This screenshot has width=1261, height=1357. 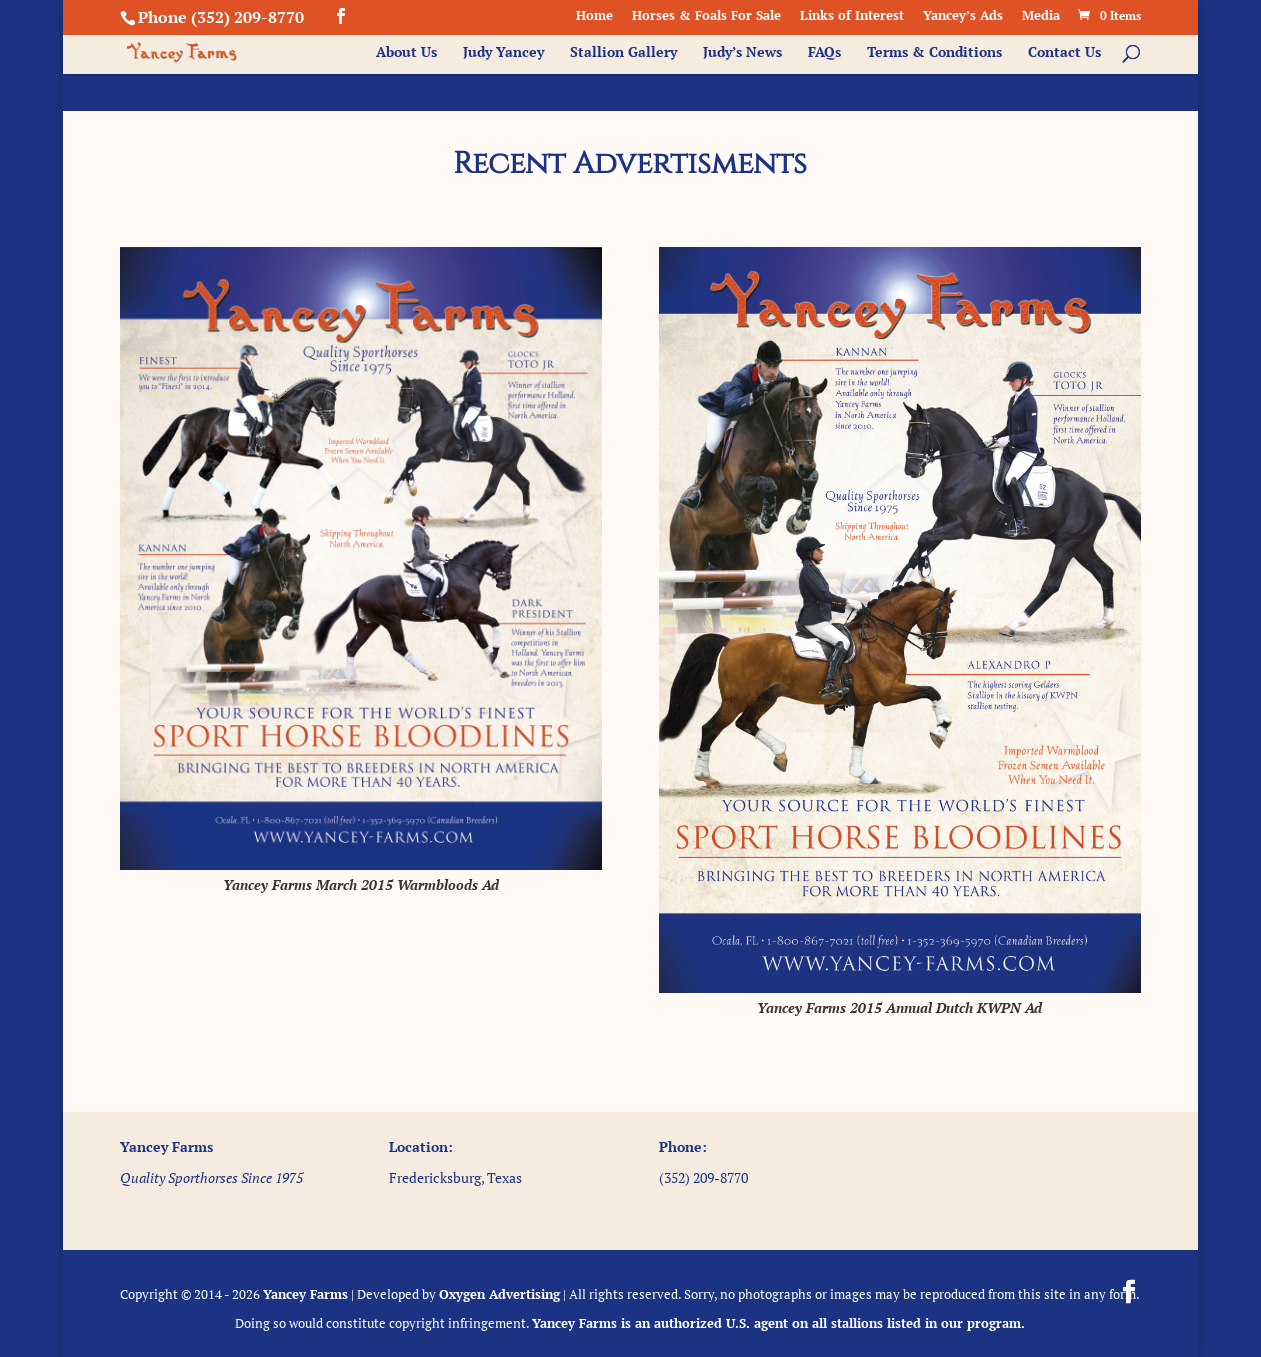 What do you see at coordinates (499, 1294) in the screenshot?
I see `Oxygen Advertising` at bounding box center [499, 1294].